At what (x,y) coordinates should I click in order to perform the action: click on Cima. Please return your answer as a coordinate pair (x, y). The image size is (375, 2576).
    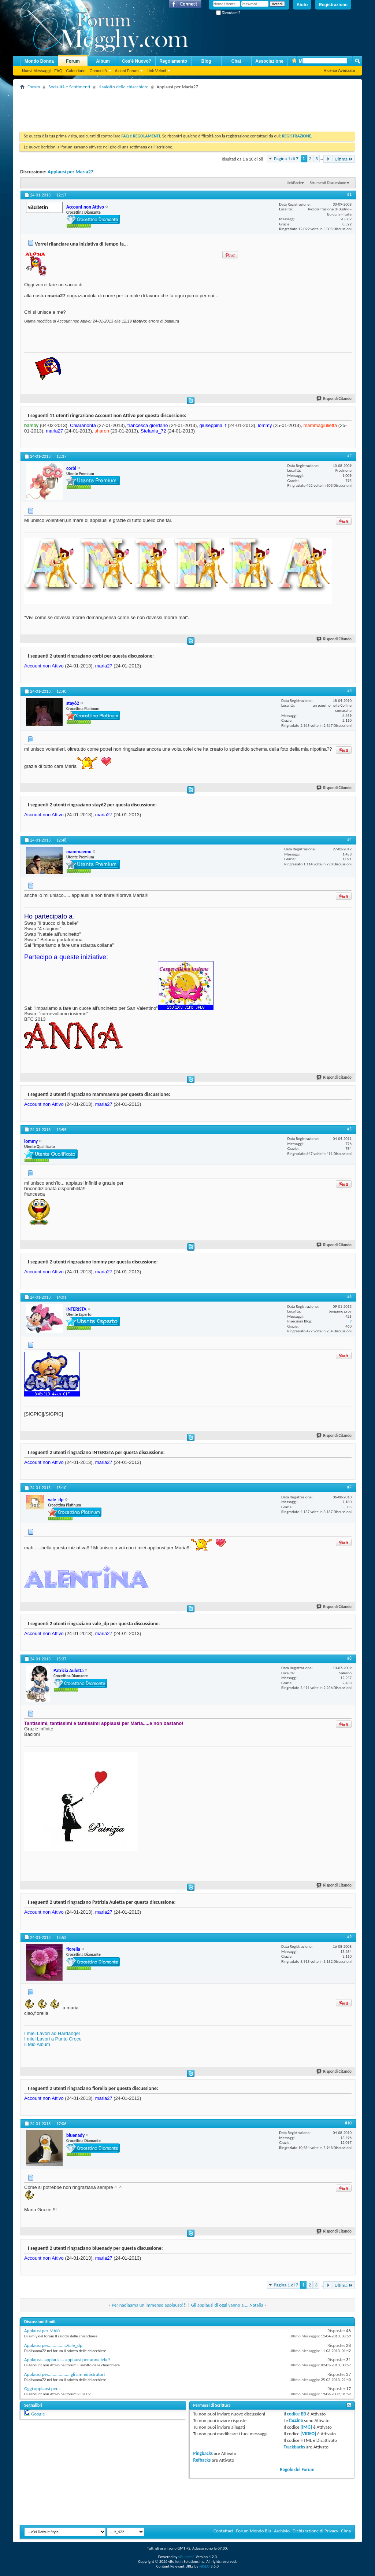
    Looking at the image, I should click on (346, 2530).